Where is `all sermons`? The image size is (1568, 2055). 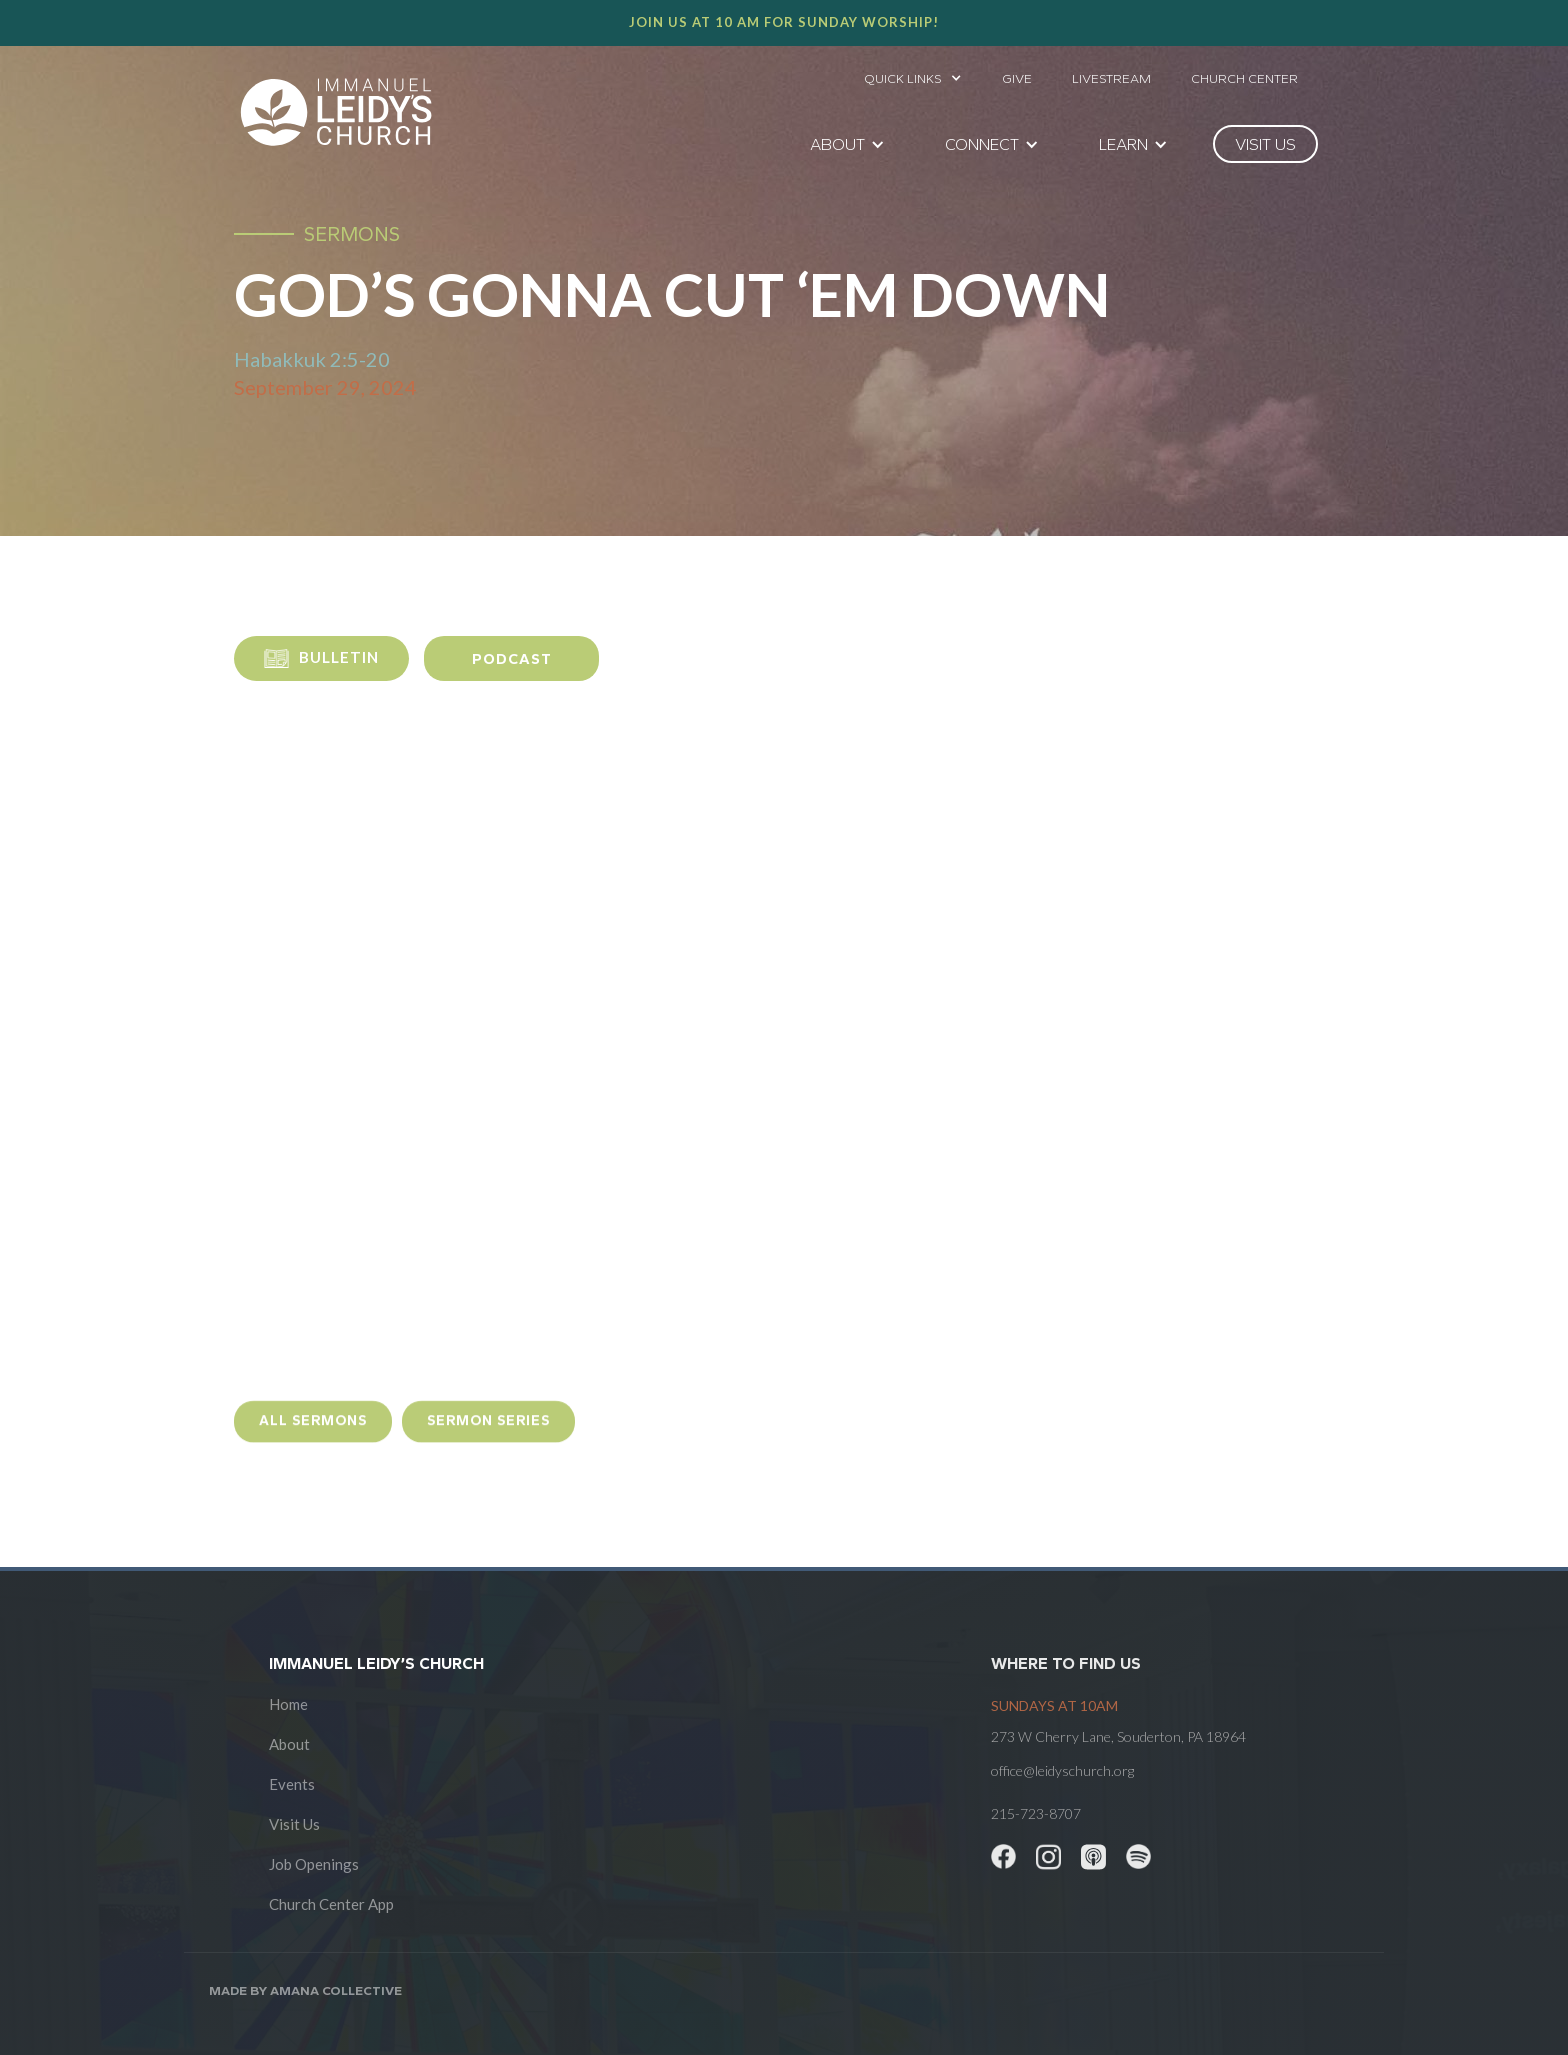
all sermons is located at coordinates (313, 1438).